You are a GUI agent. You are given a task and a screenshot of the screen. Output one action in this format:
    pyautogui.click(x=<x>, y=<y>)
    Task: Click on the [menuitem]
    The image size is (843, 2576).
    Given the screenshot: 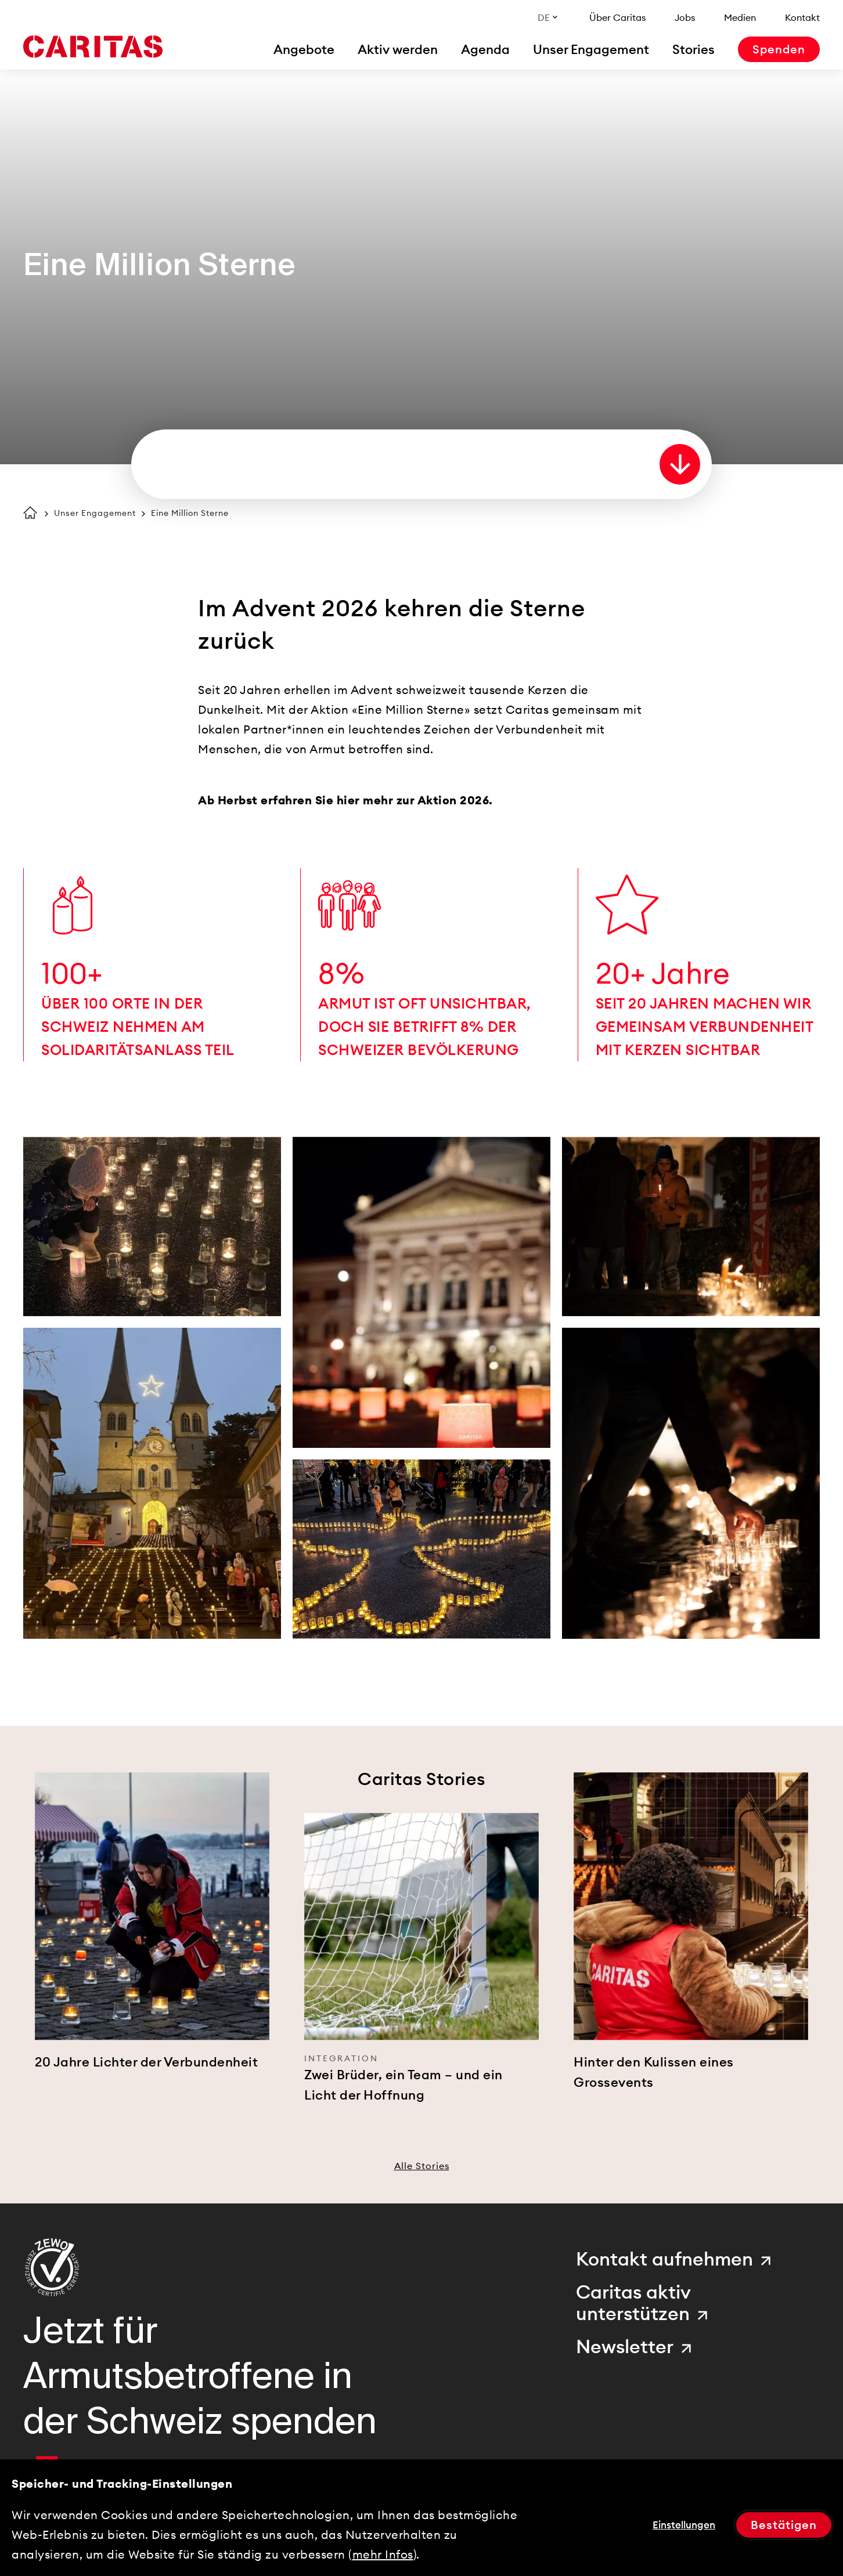 What is the action you would take?
    pyautogui.click(x=303, y=49)
    